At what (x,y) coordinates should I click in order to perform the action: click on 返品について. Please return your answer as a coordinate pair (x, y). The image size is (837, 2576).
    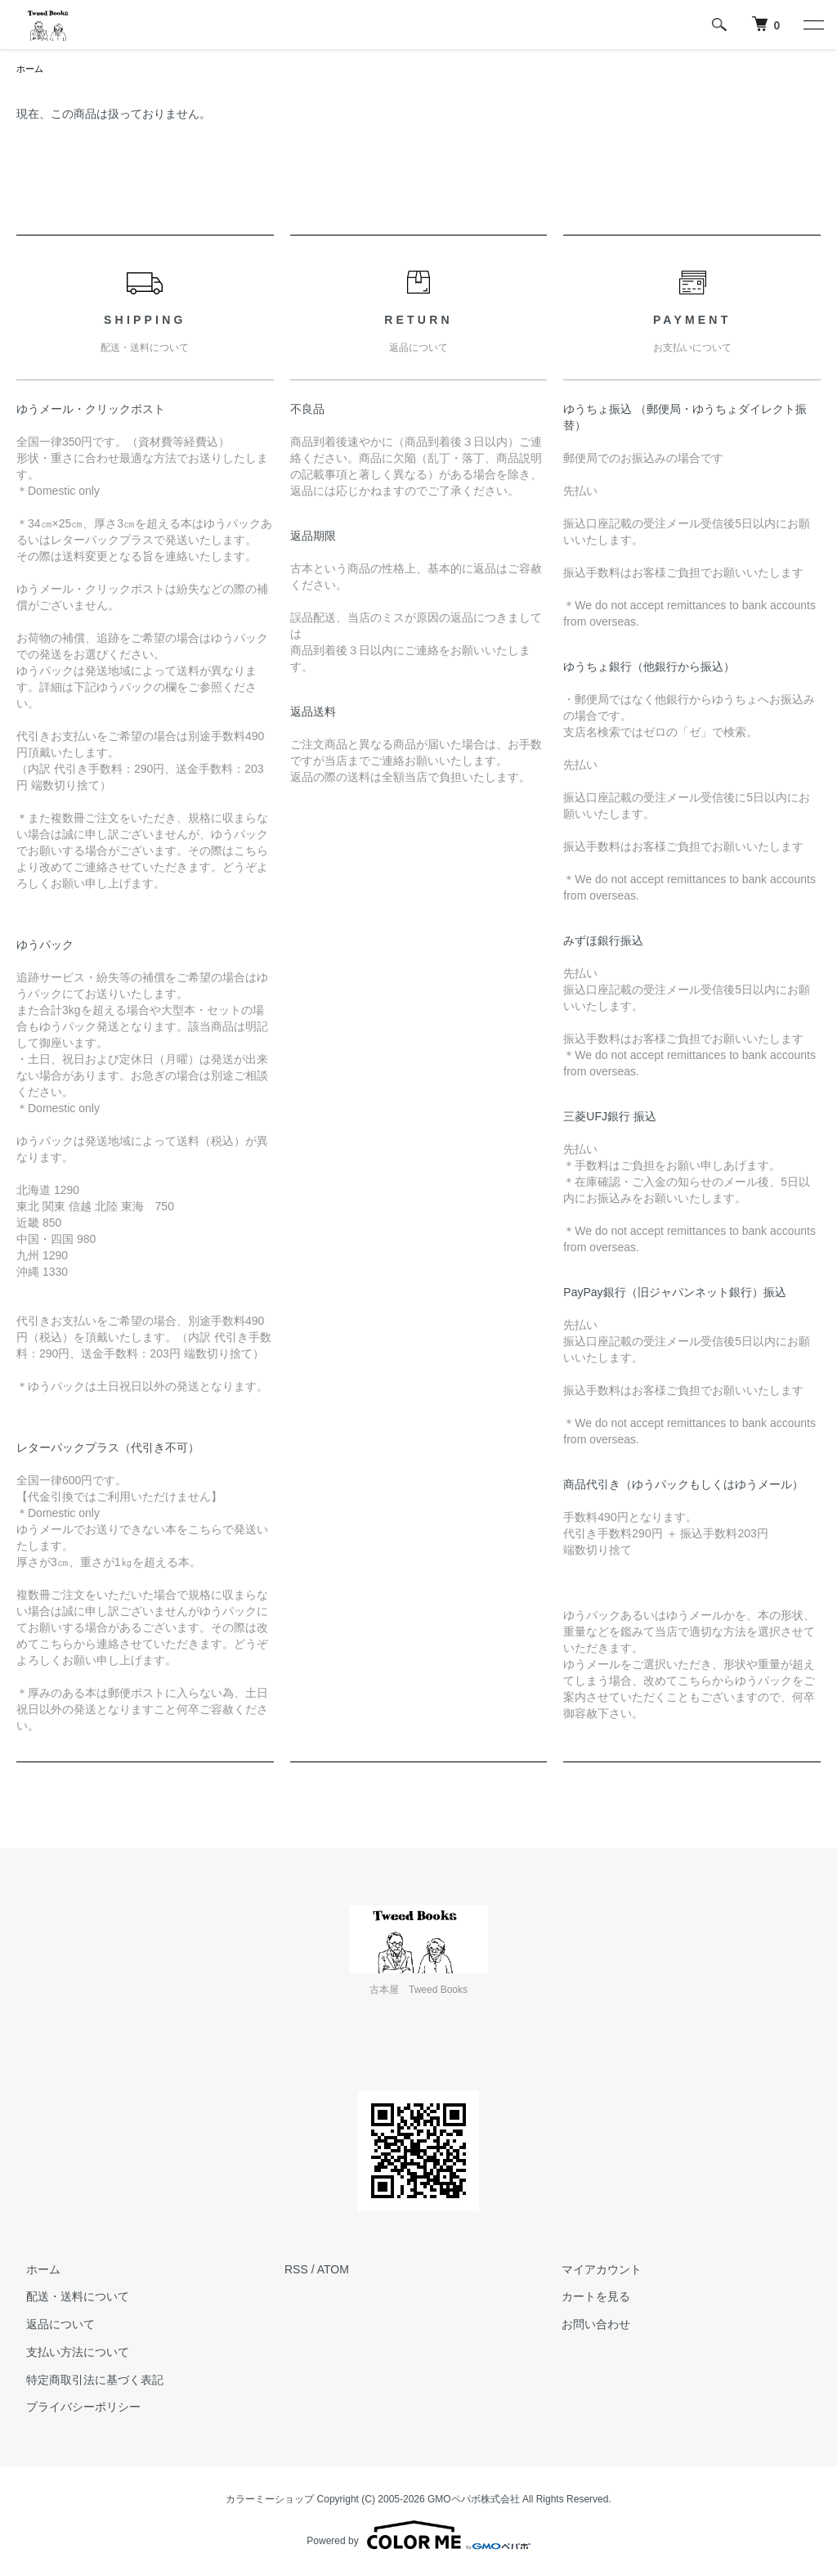
    Looking at the image, I should click on (50, 2325).